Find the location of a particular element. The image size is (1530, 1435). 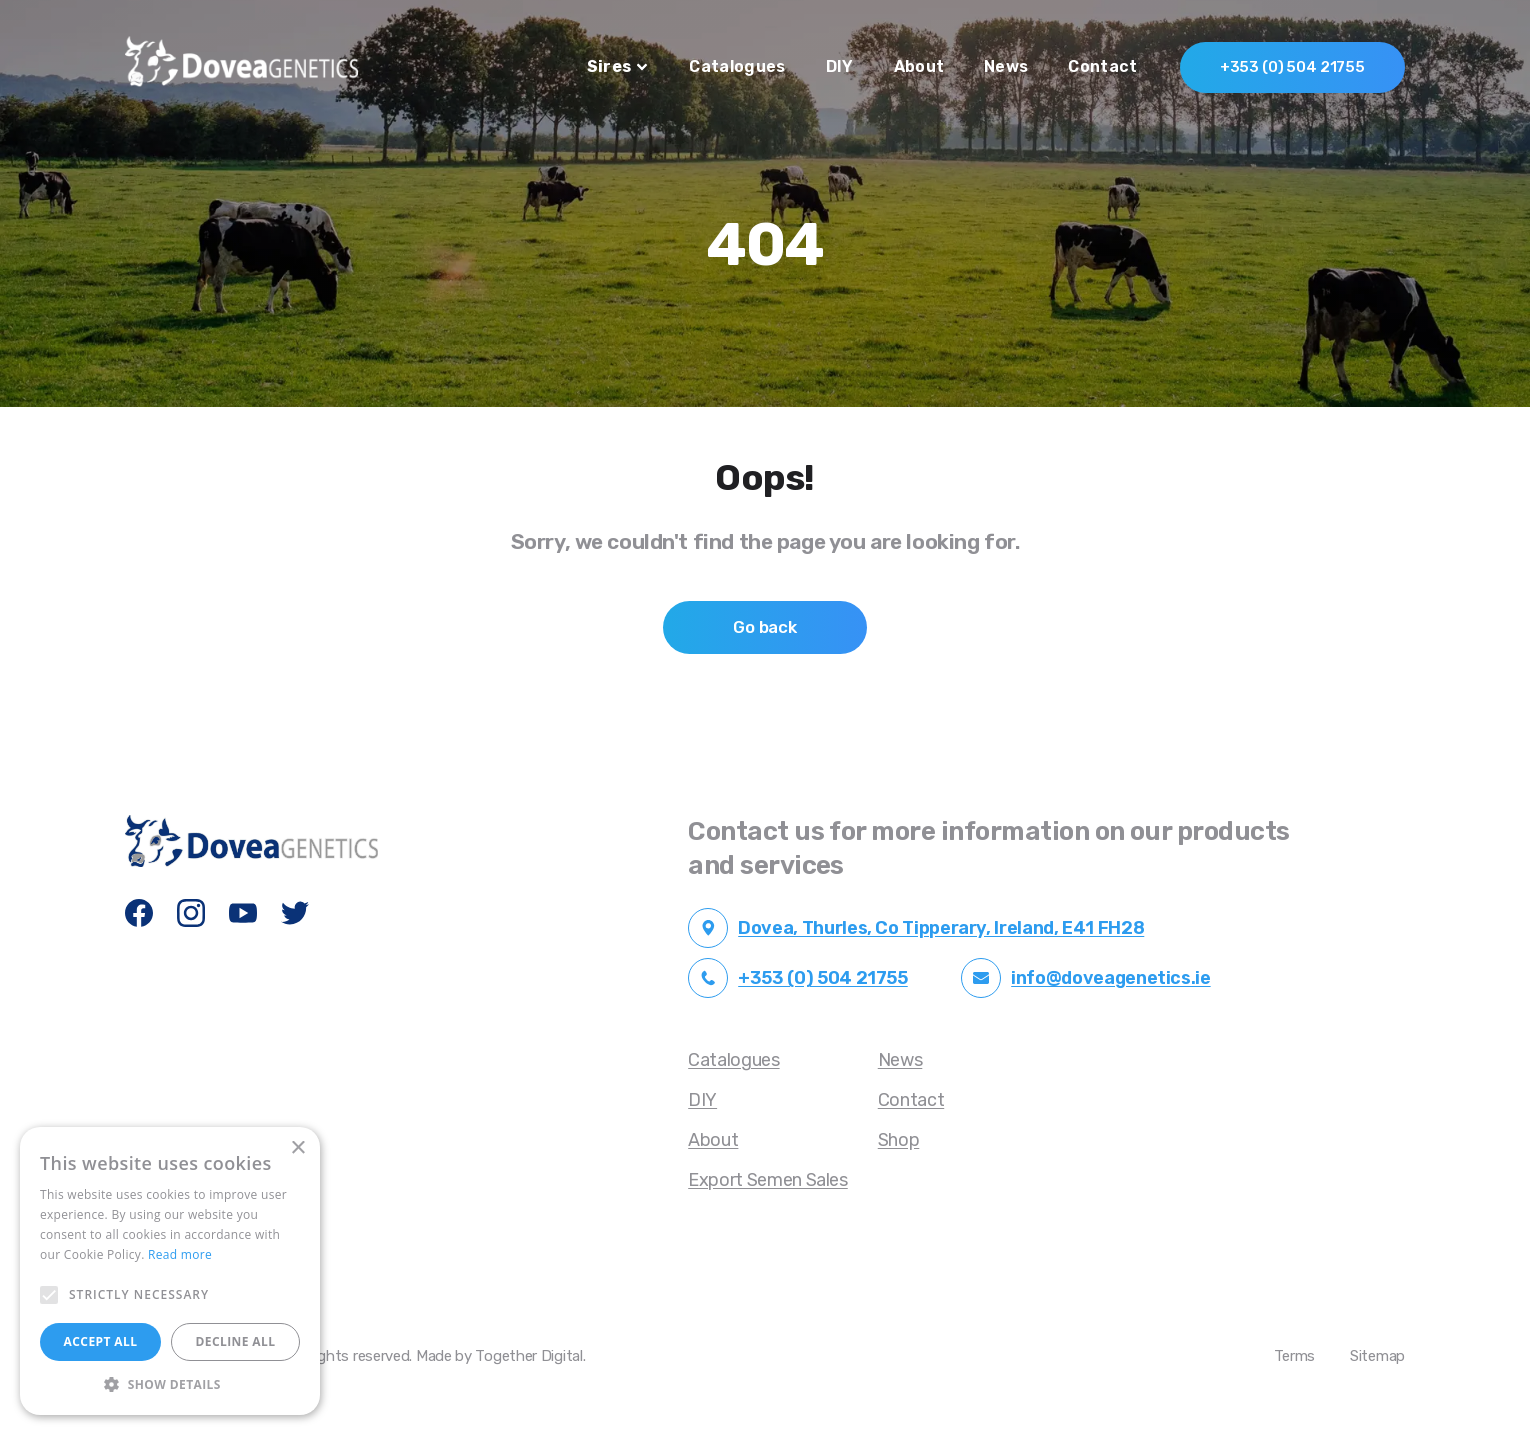

Read more [Read more, opens a new window] is located at coordinates (180, 1254).